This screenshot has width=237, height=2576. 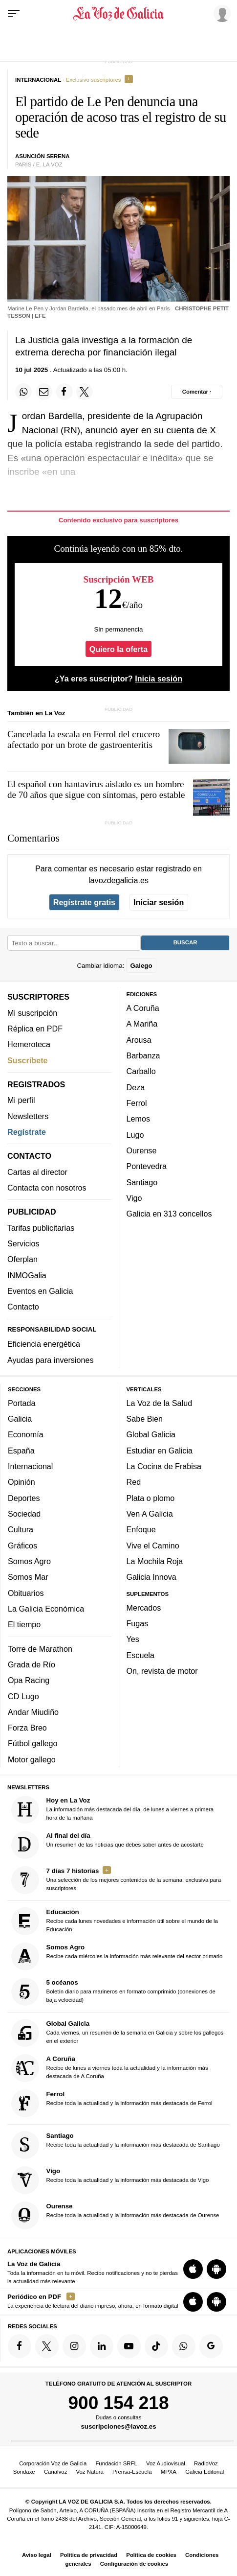 I want to click on [Compartir en Facebook], so click(x=64, y=391).